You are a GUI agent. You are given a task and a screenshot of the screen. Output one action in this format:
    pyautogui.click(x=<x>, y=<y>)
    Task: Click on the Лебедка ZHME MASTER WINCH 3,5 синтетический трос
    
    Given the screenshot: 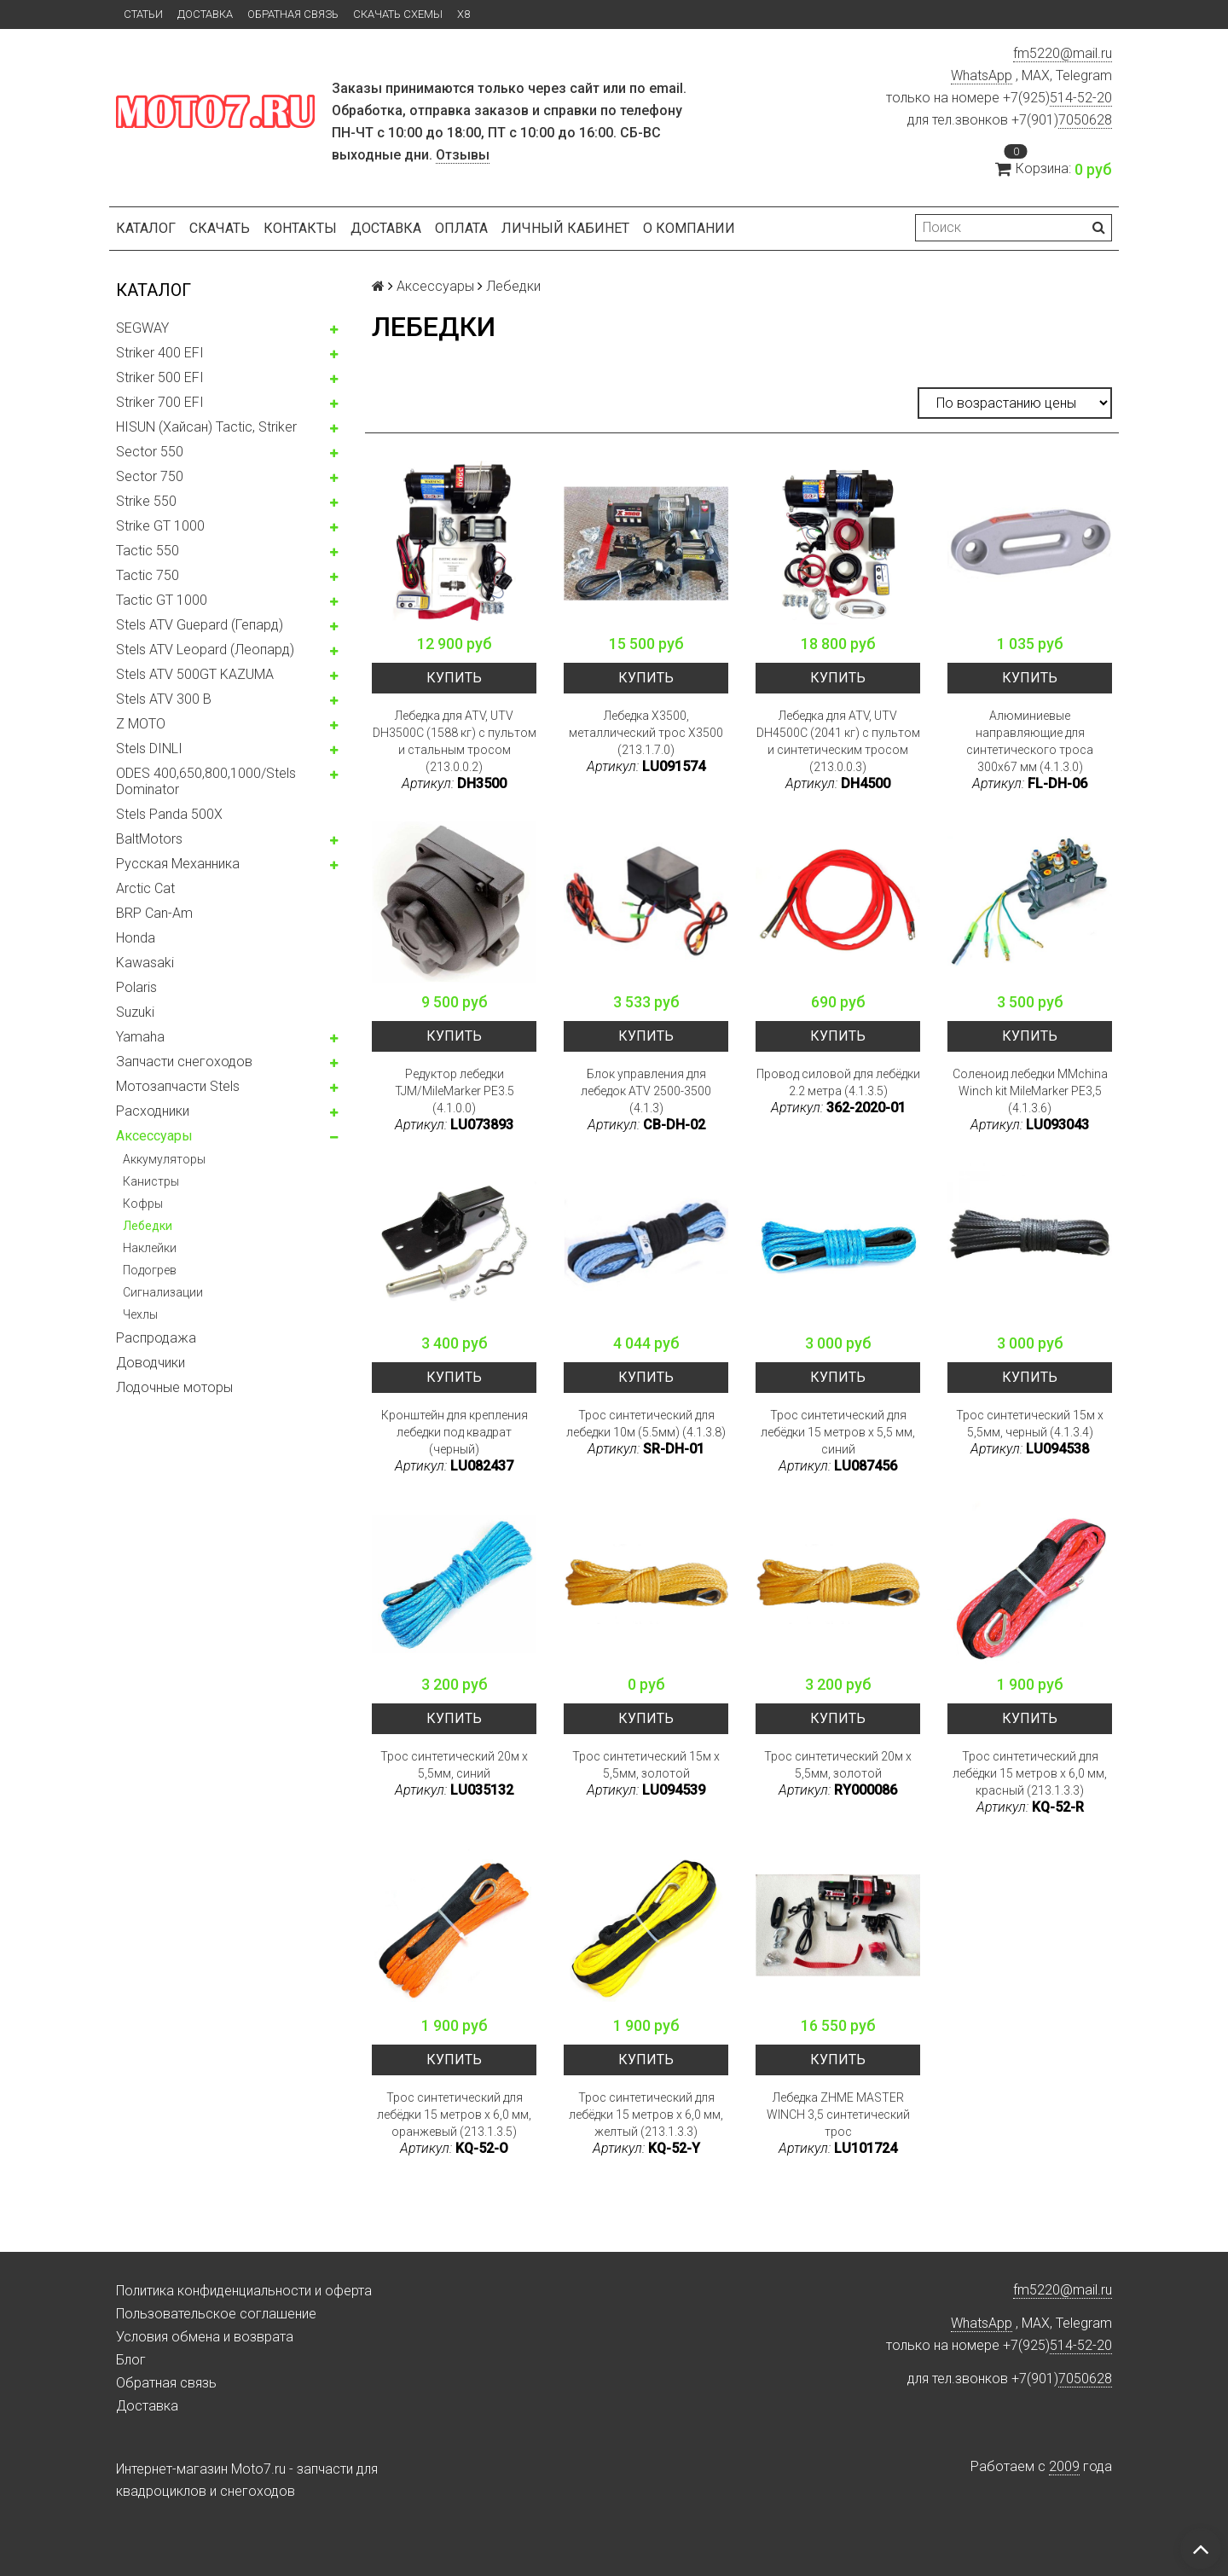 What is the action you would take?
    pyautogui.click(x=838, y=2114)
    